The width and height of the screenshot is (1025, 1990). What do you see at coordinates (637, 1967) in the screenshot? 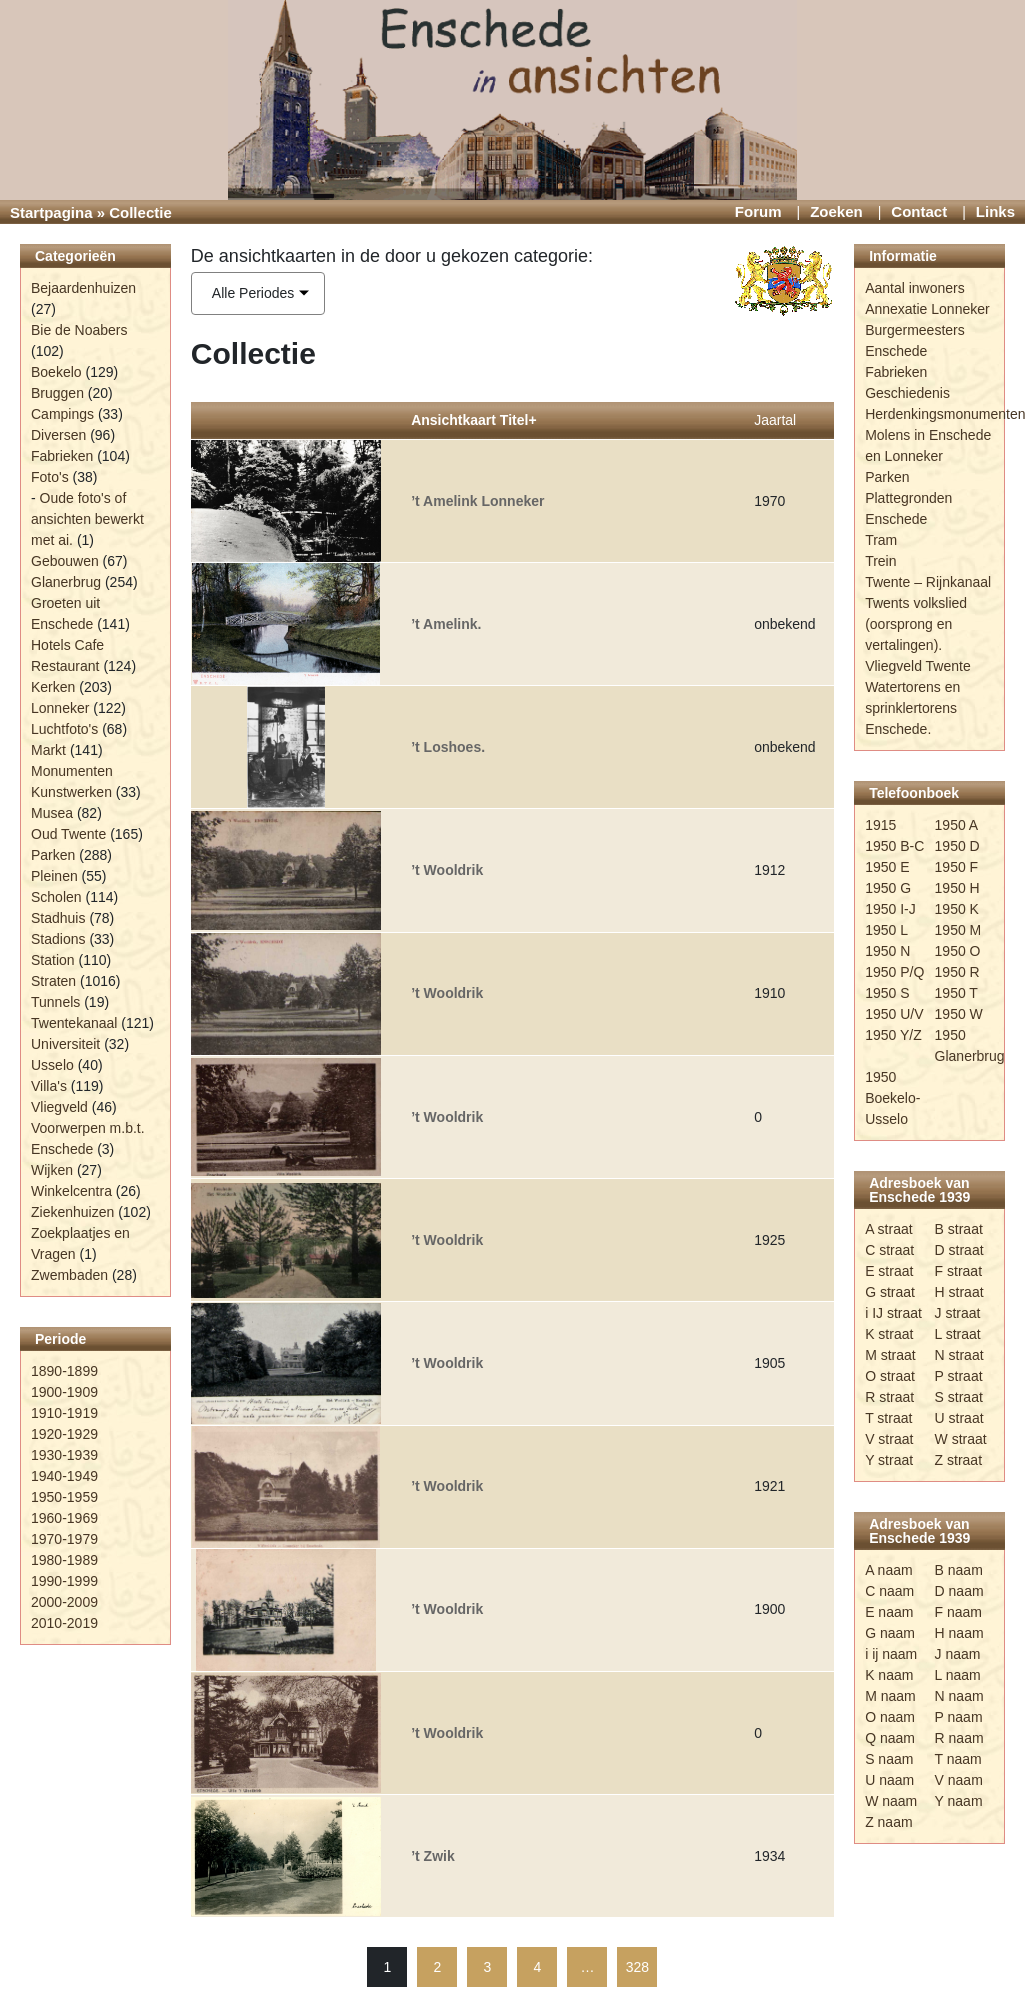
I see `328` at bounding box center [637, 1967].